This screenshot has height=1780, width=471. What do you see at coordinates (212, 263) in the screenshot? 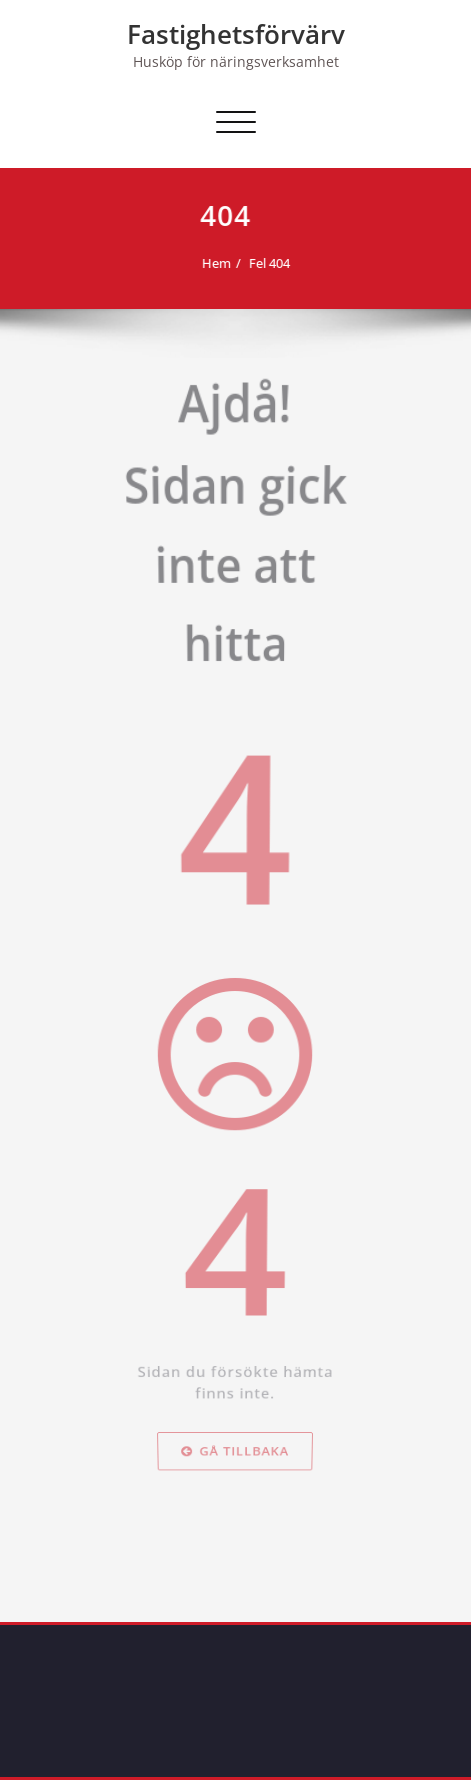
I see `Hem` at bounding box center [212, 263].